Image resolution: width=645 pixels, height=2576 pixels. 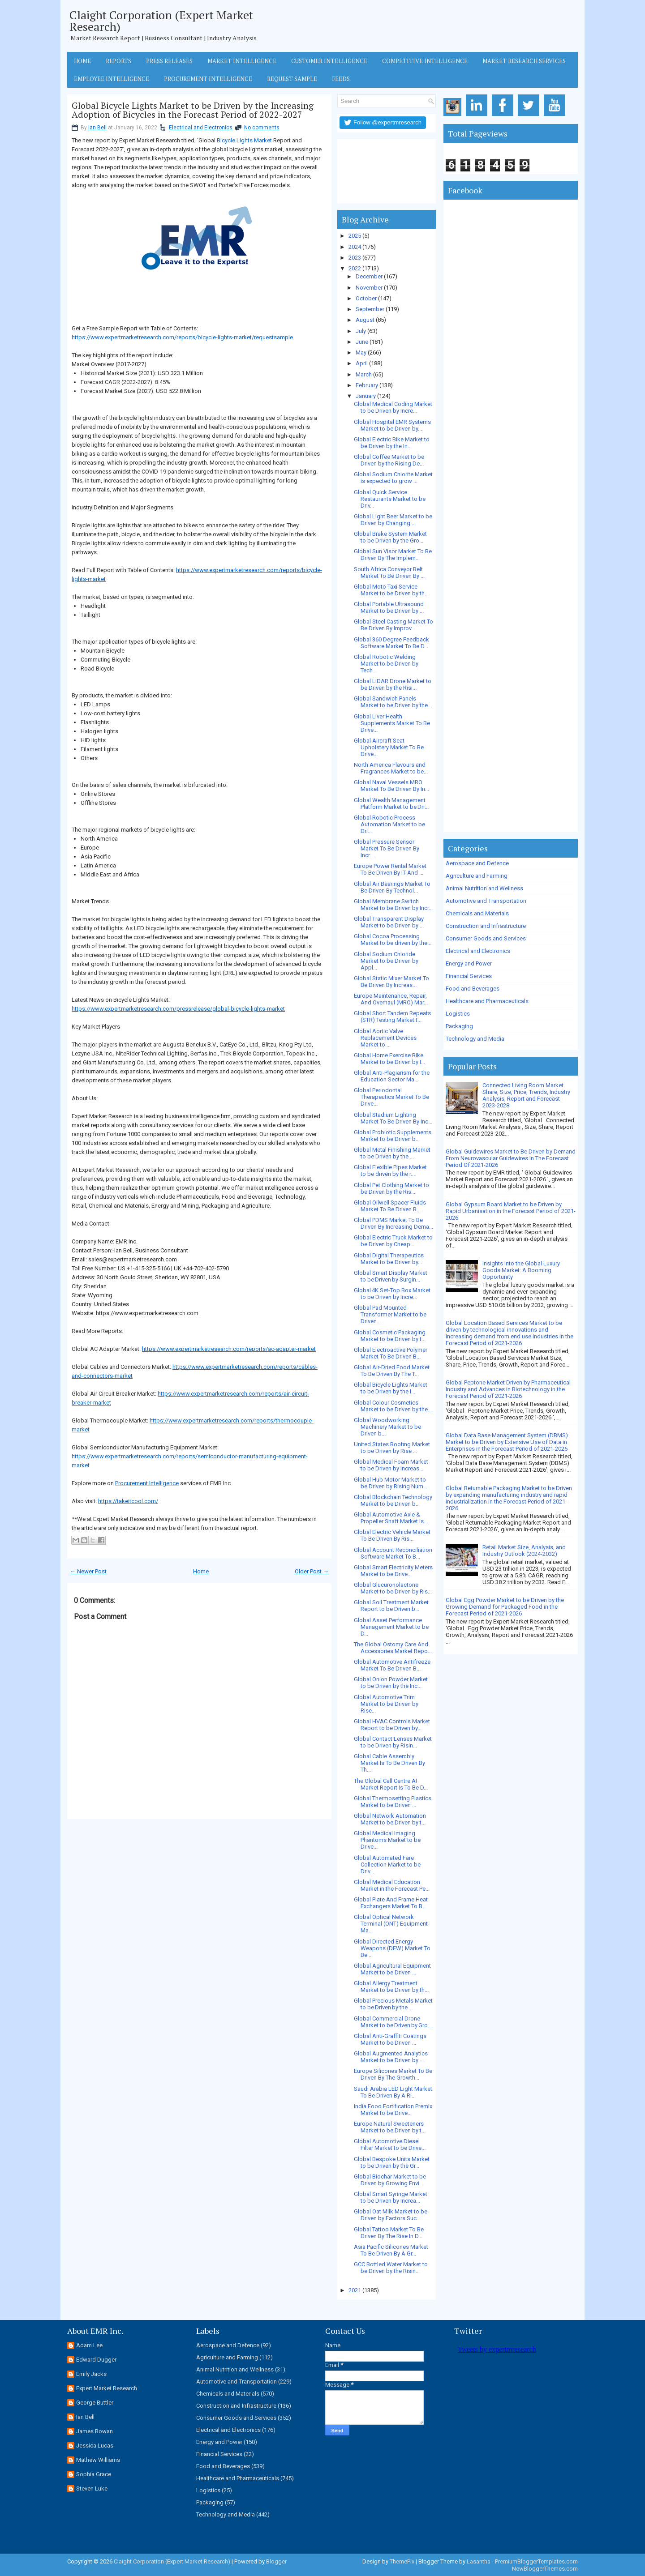 What do you see at coordinates (96, 2359) in the screenshot?
I see `Edward Dugger` at bounding box center [96, 2359].